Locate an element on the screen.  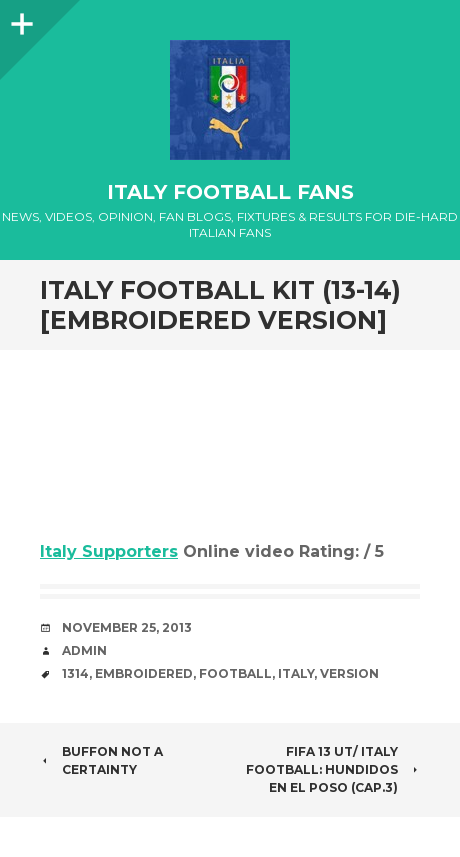
1314 is located at coordinates (75, 673).